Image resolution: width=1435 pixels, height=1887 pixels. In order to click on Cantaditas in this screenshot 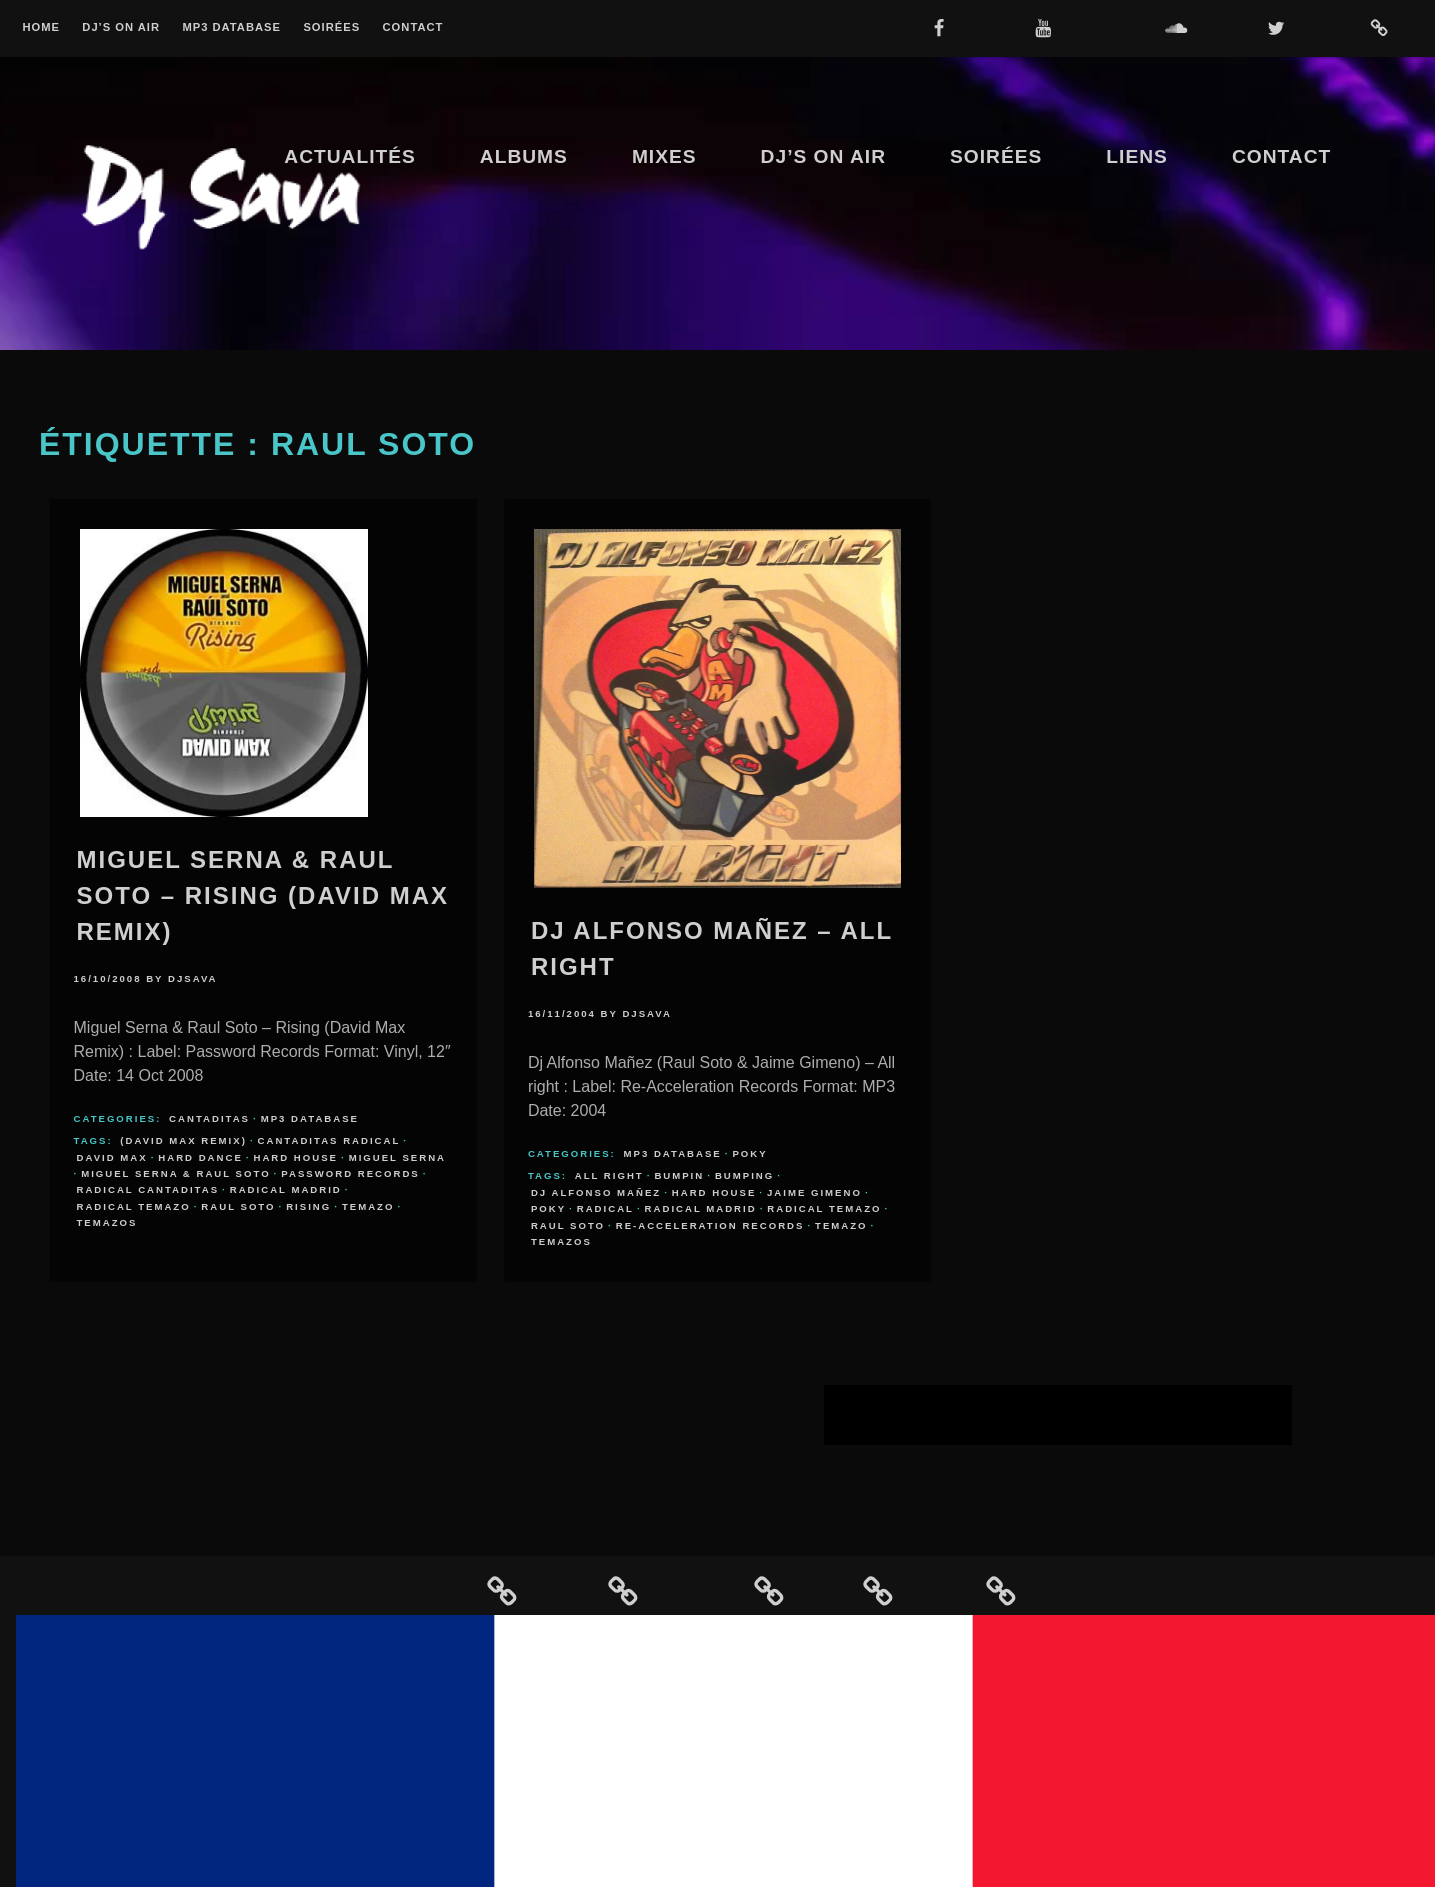, I will do `click(209, 1118)`.